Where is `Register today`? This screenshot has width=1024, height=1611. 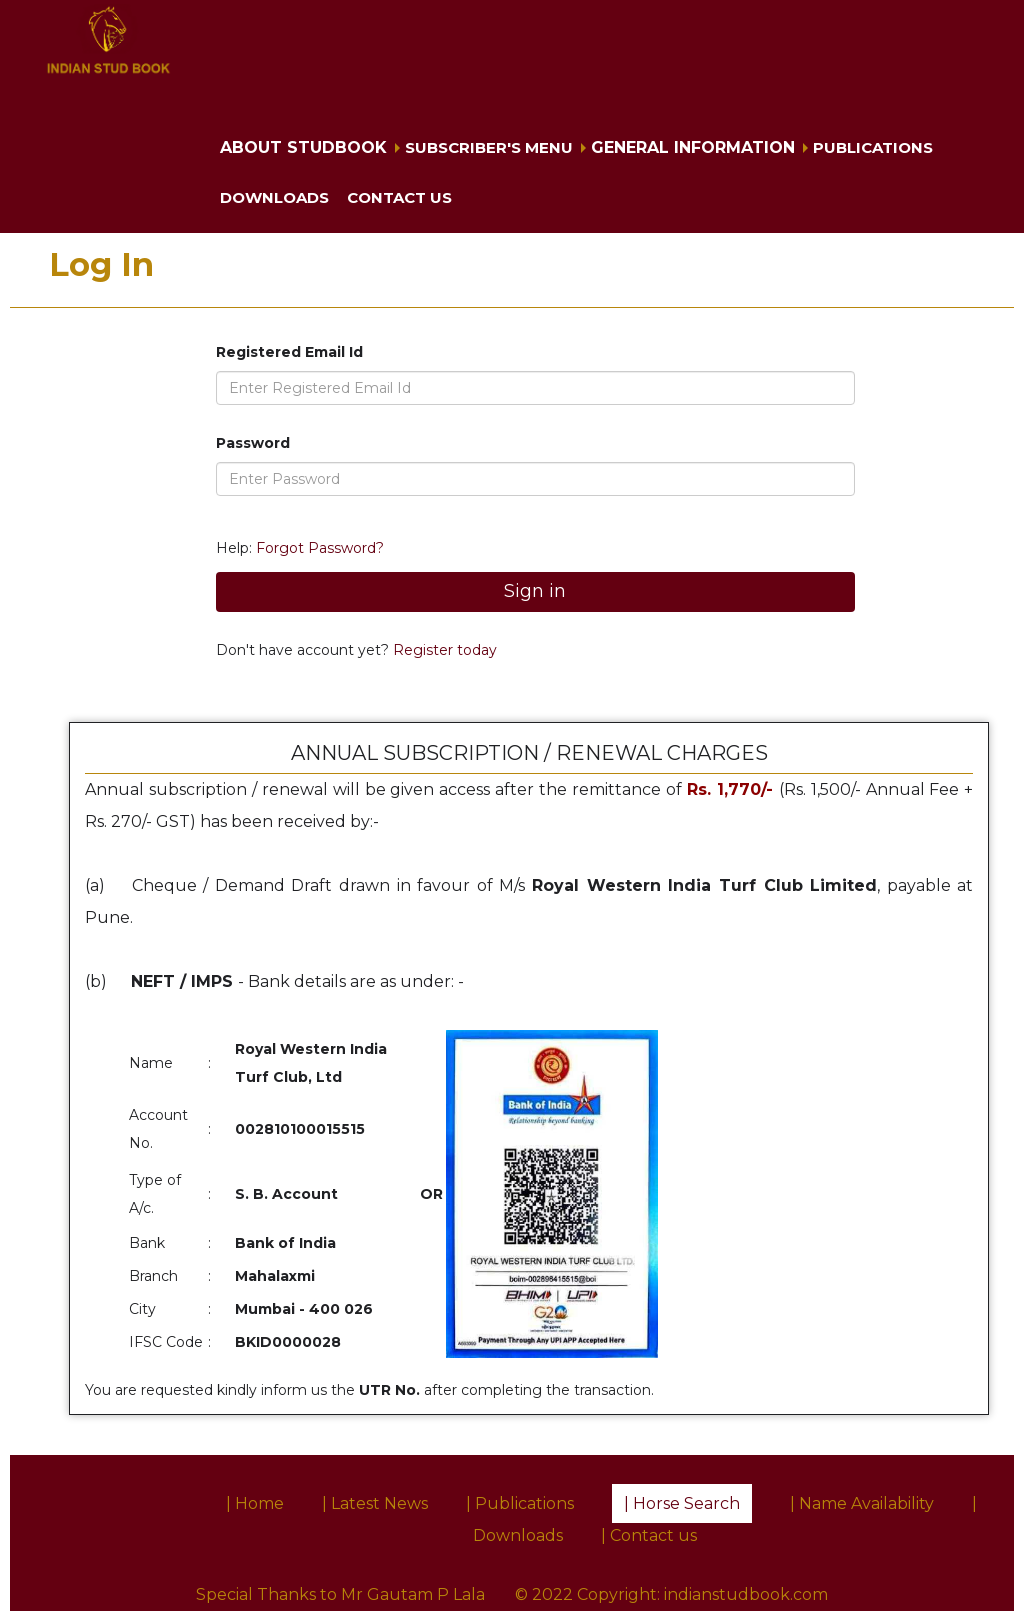 Register today is located at coordinates (443, 650).